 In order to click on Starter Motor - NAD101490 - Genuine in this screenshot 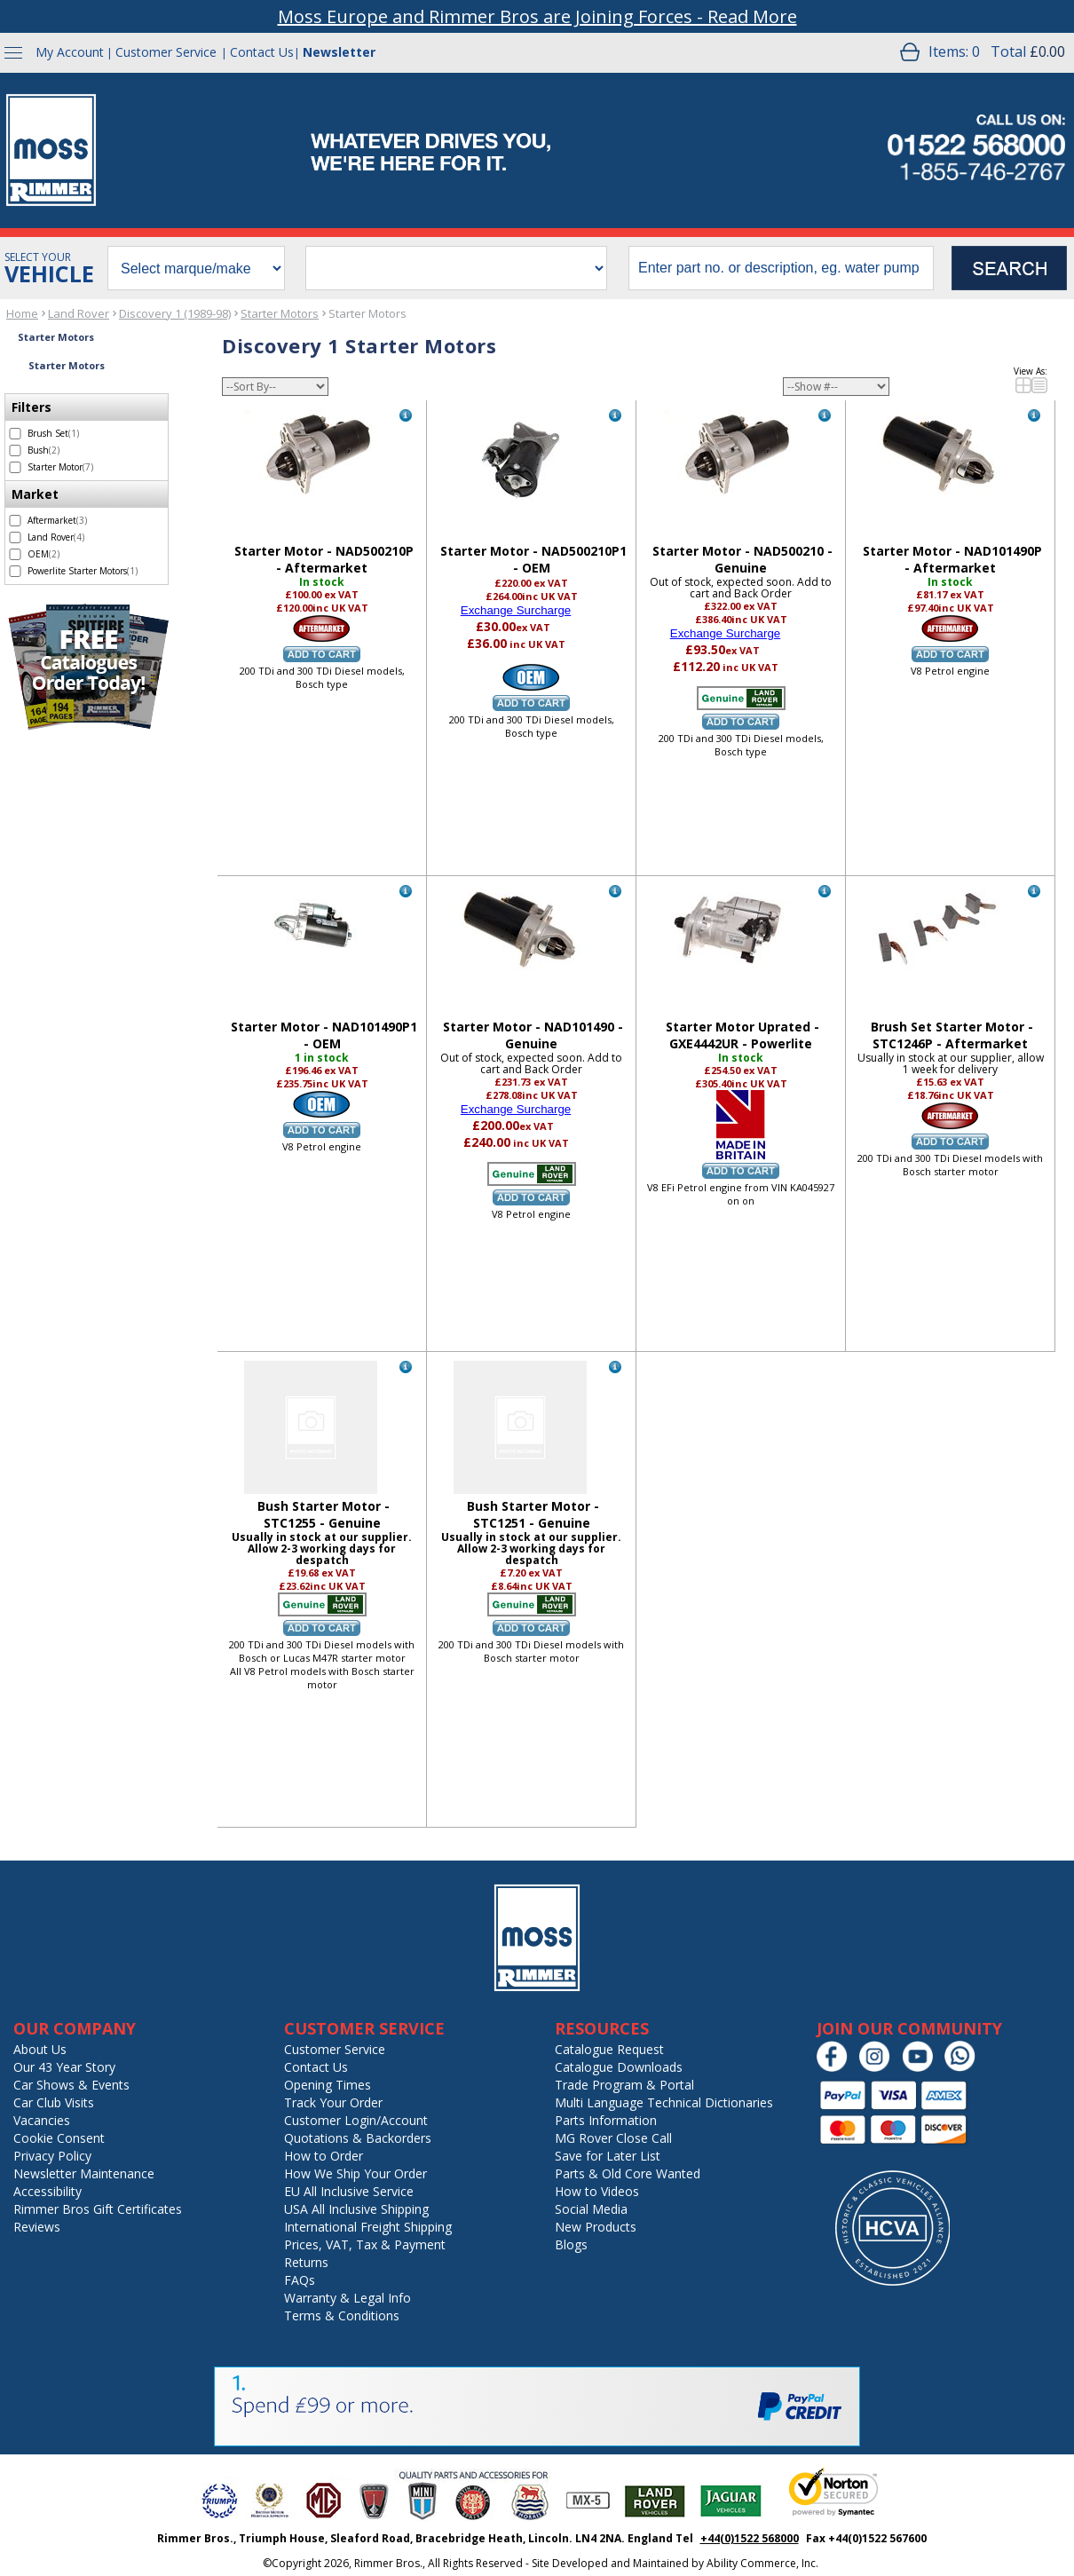, I will do `click(533, 1035)`.